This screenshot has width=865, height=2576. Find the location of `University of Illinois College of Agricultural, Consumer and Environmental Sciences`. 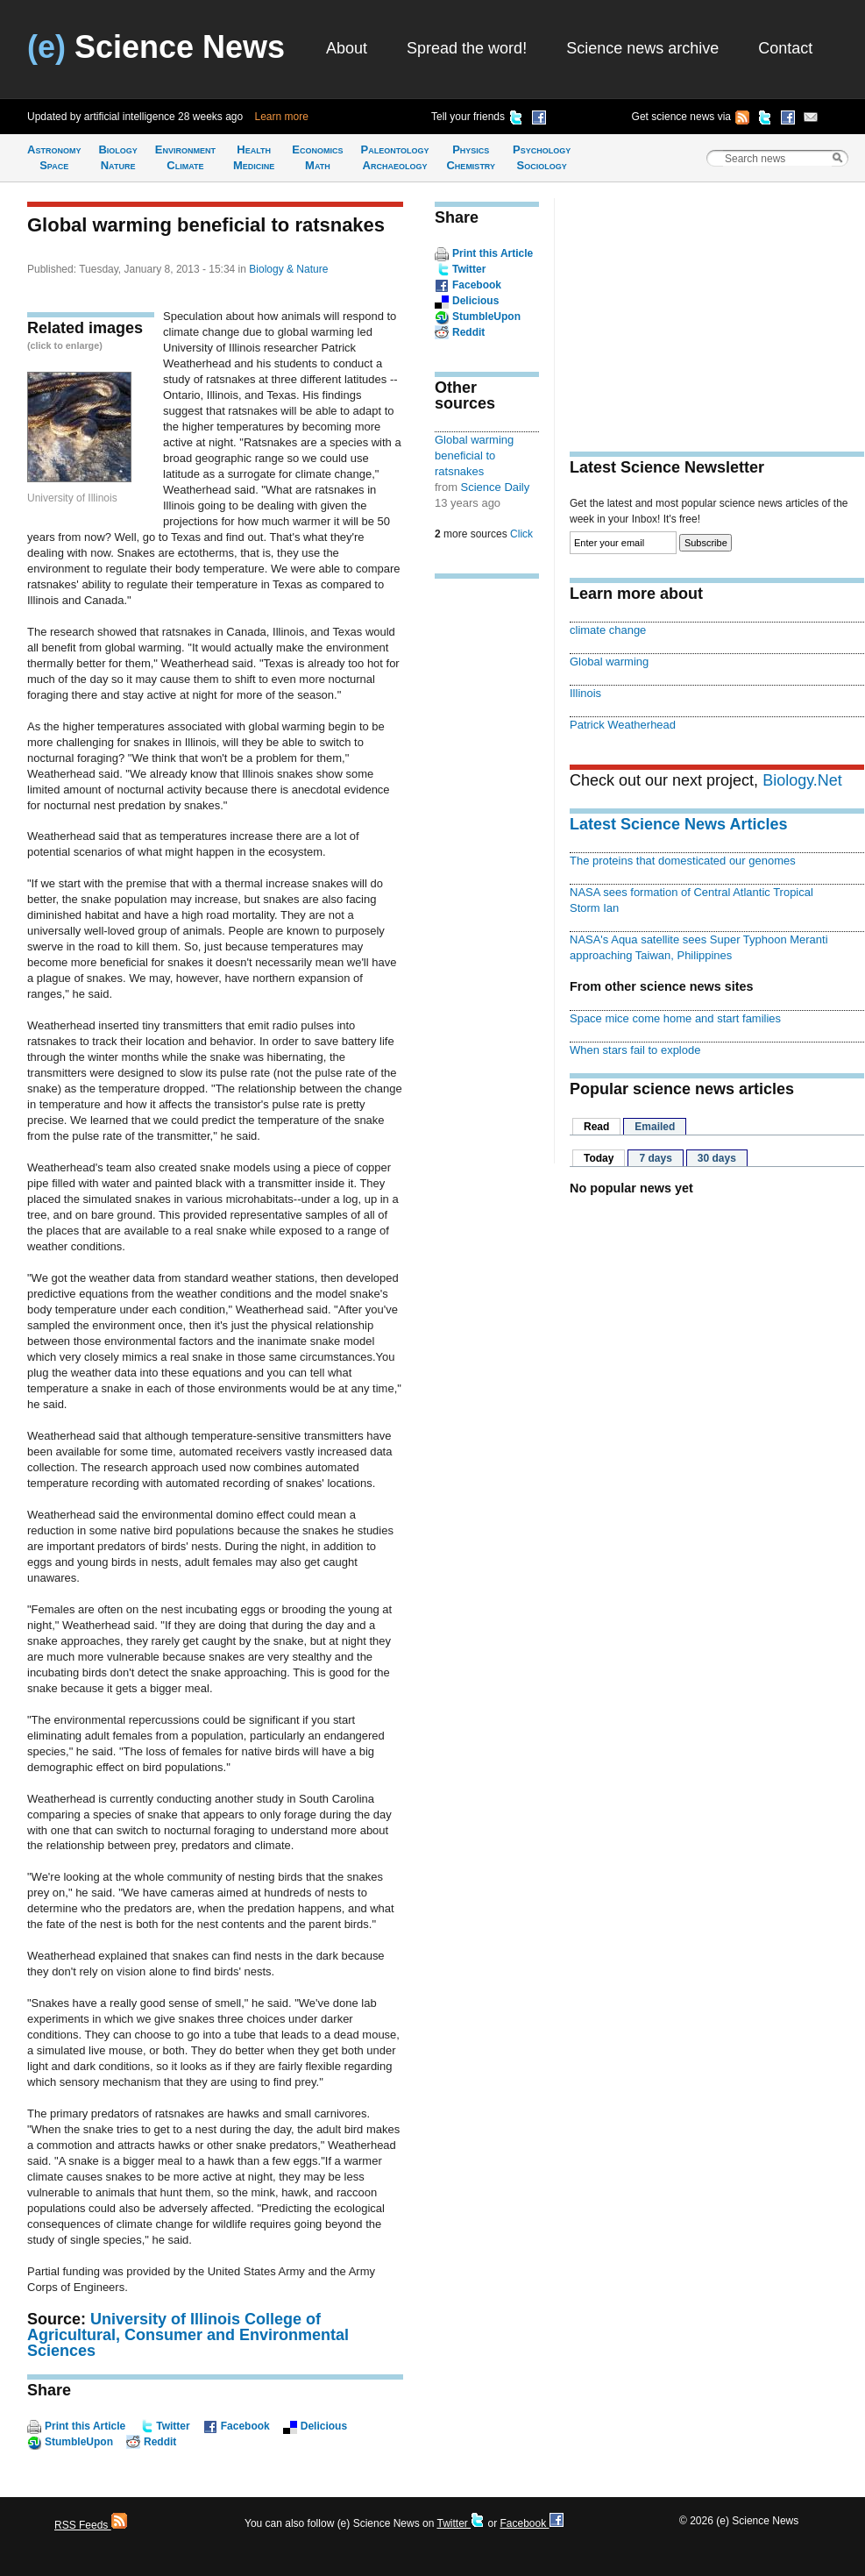

University of Illinois College of Agricultural, Consumer and Environmental Sciences is located at coordinates (188, 2334).